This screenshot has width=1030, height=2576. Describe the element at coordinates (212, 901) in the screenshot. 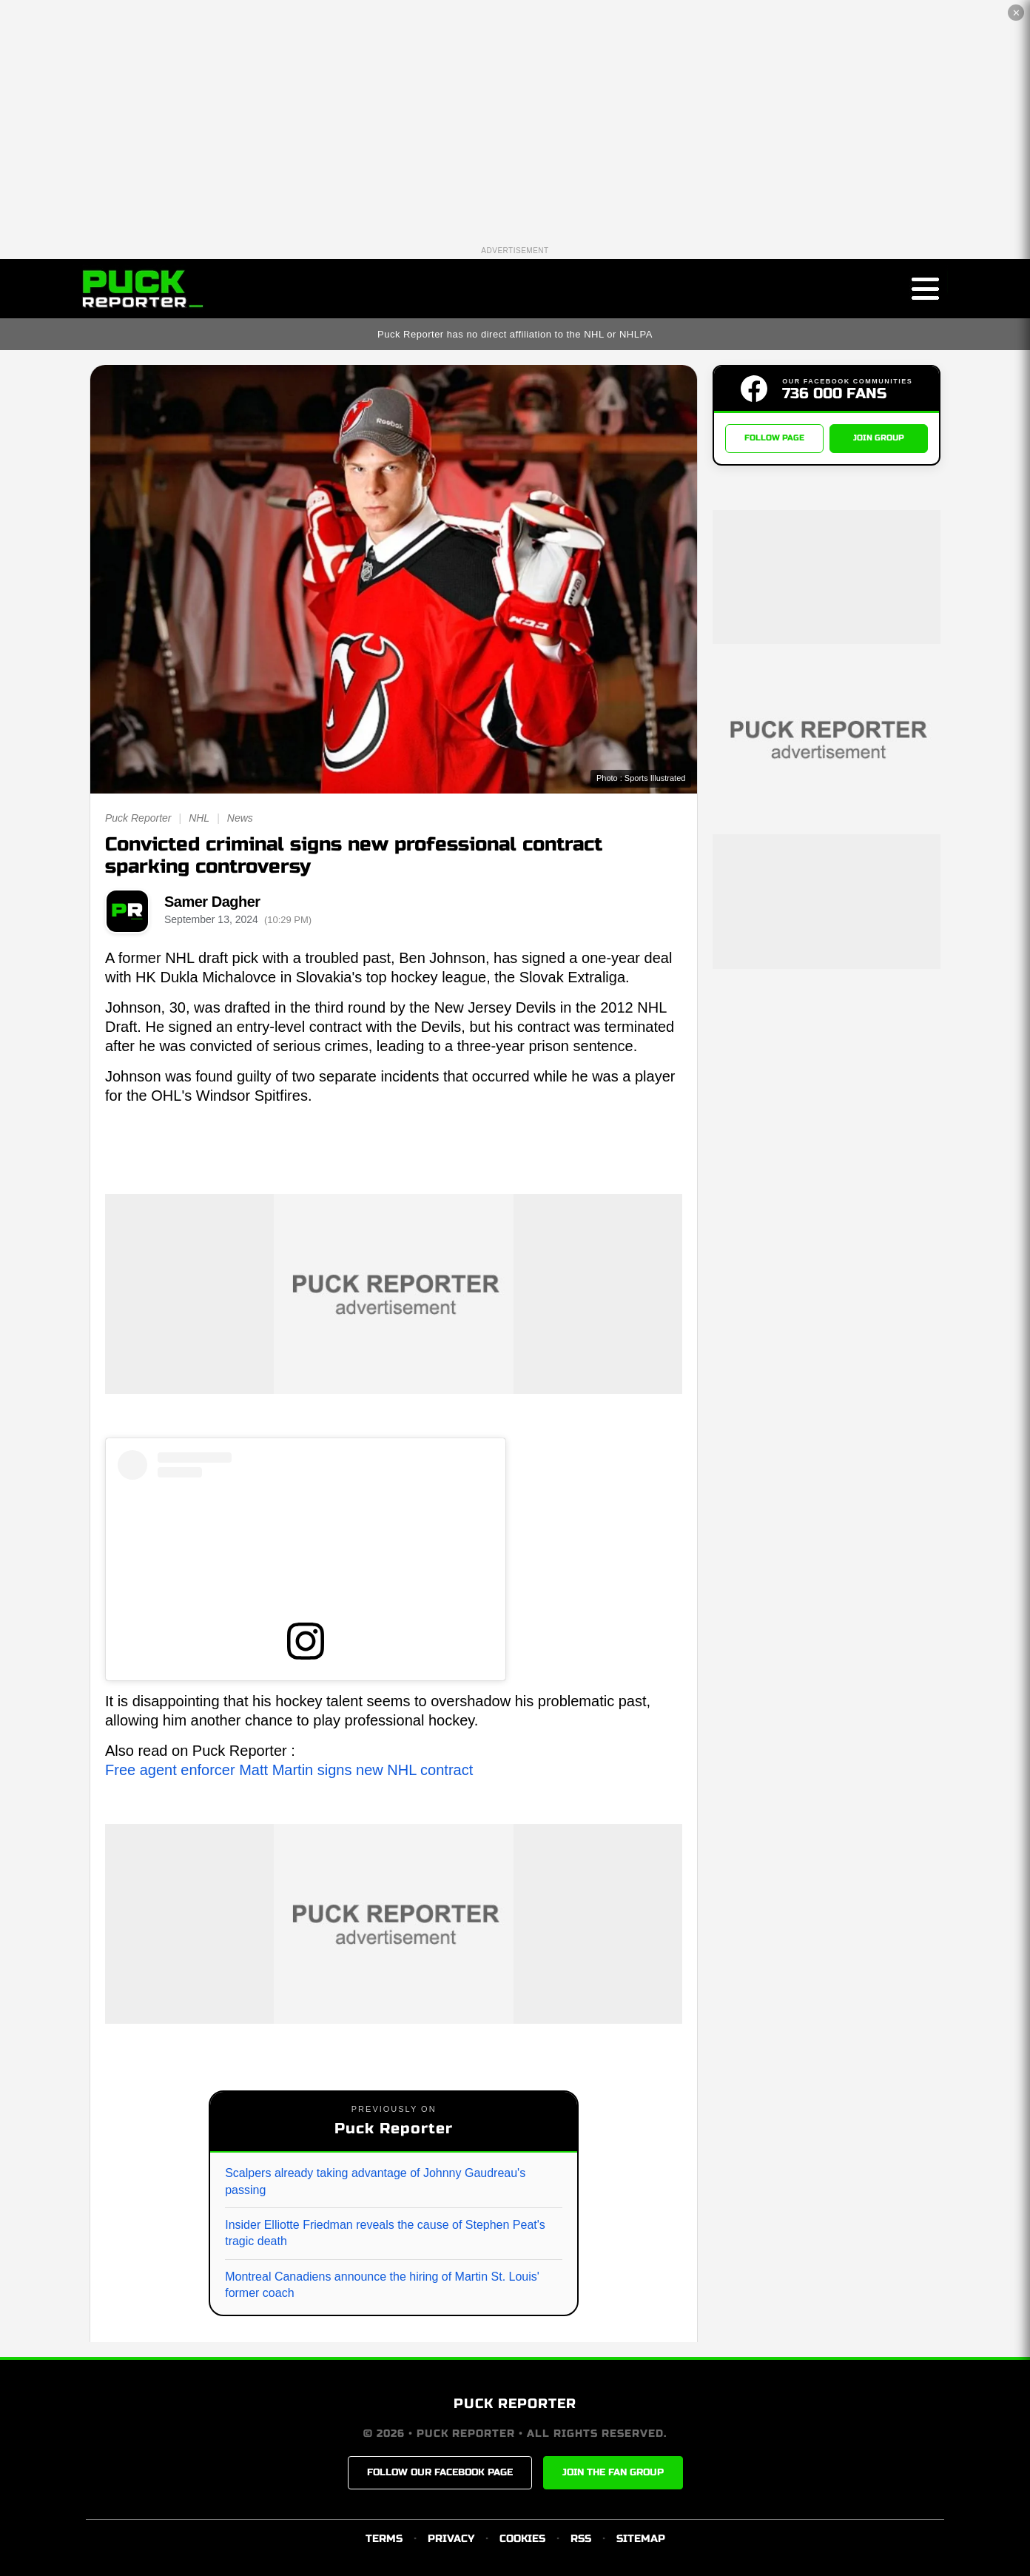

I see `Samer Dagher` at that location.